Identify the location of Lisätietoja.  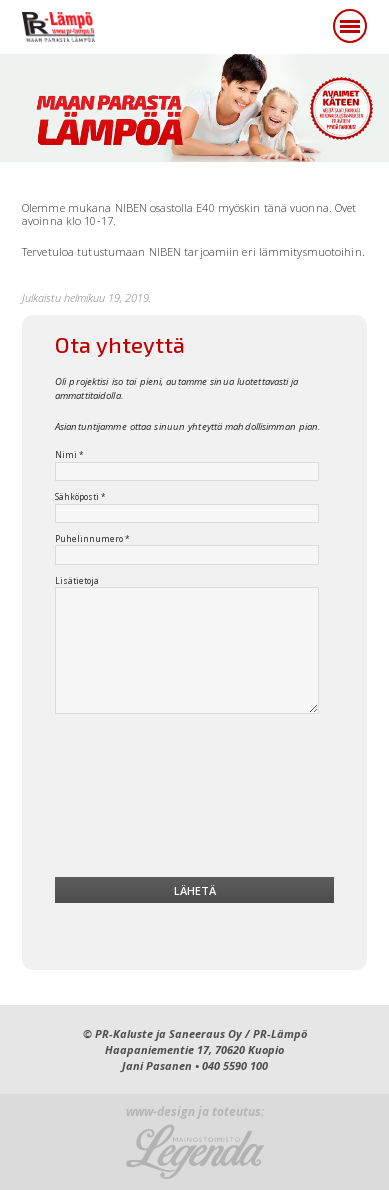
(77, 581).